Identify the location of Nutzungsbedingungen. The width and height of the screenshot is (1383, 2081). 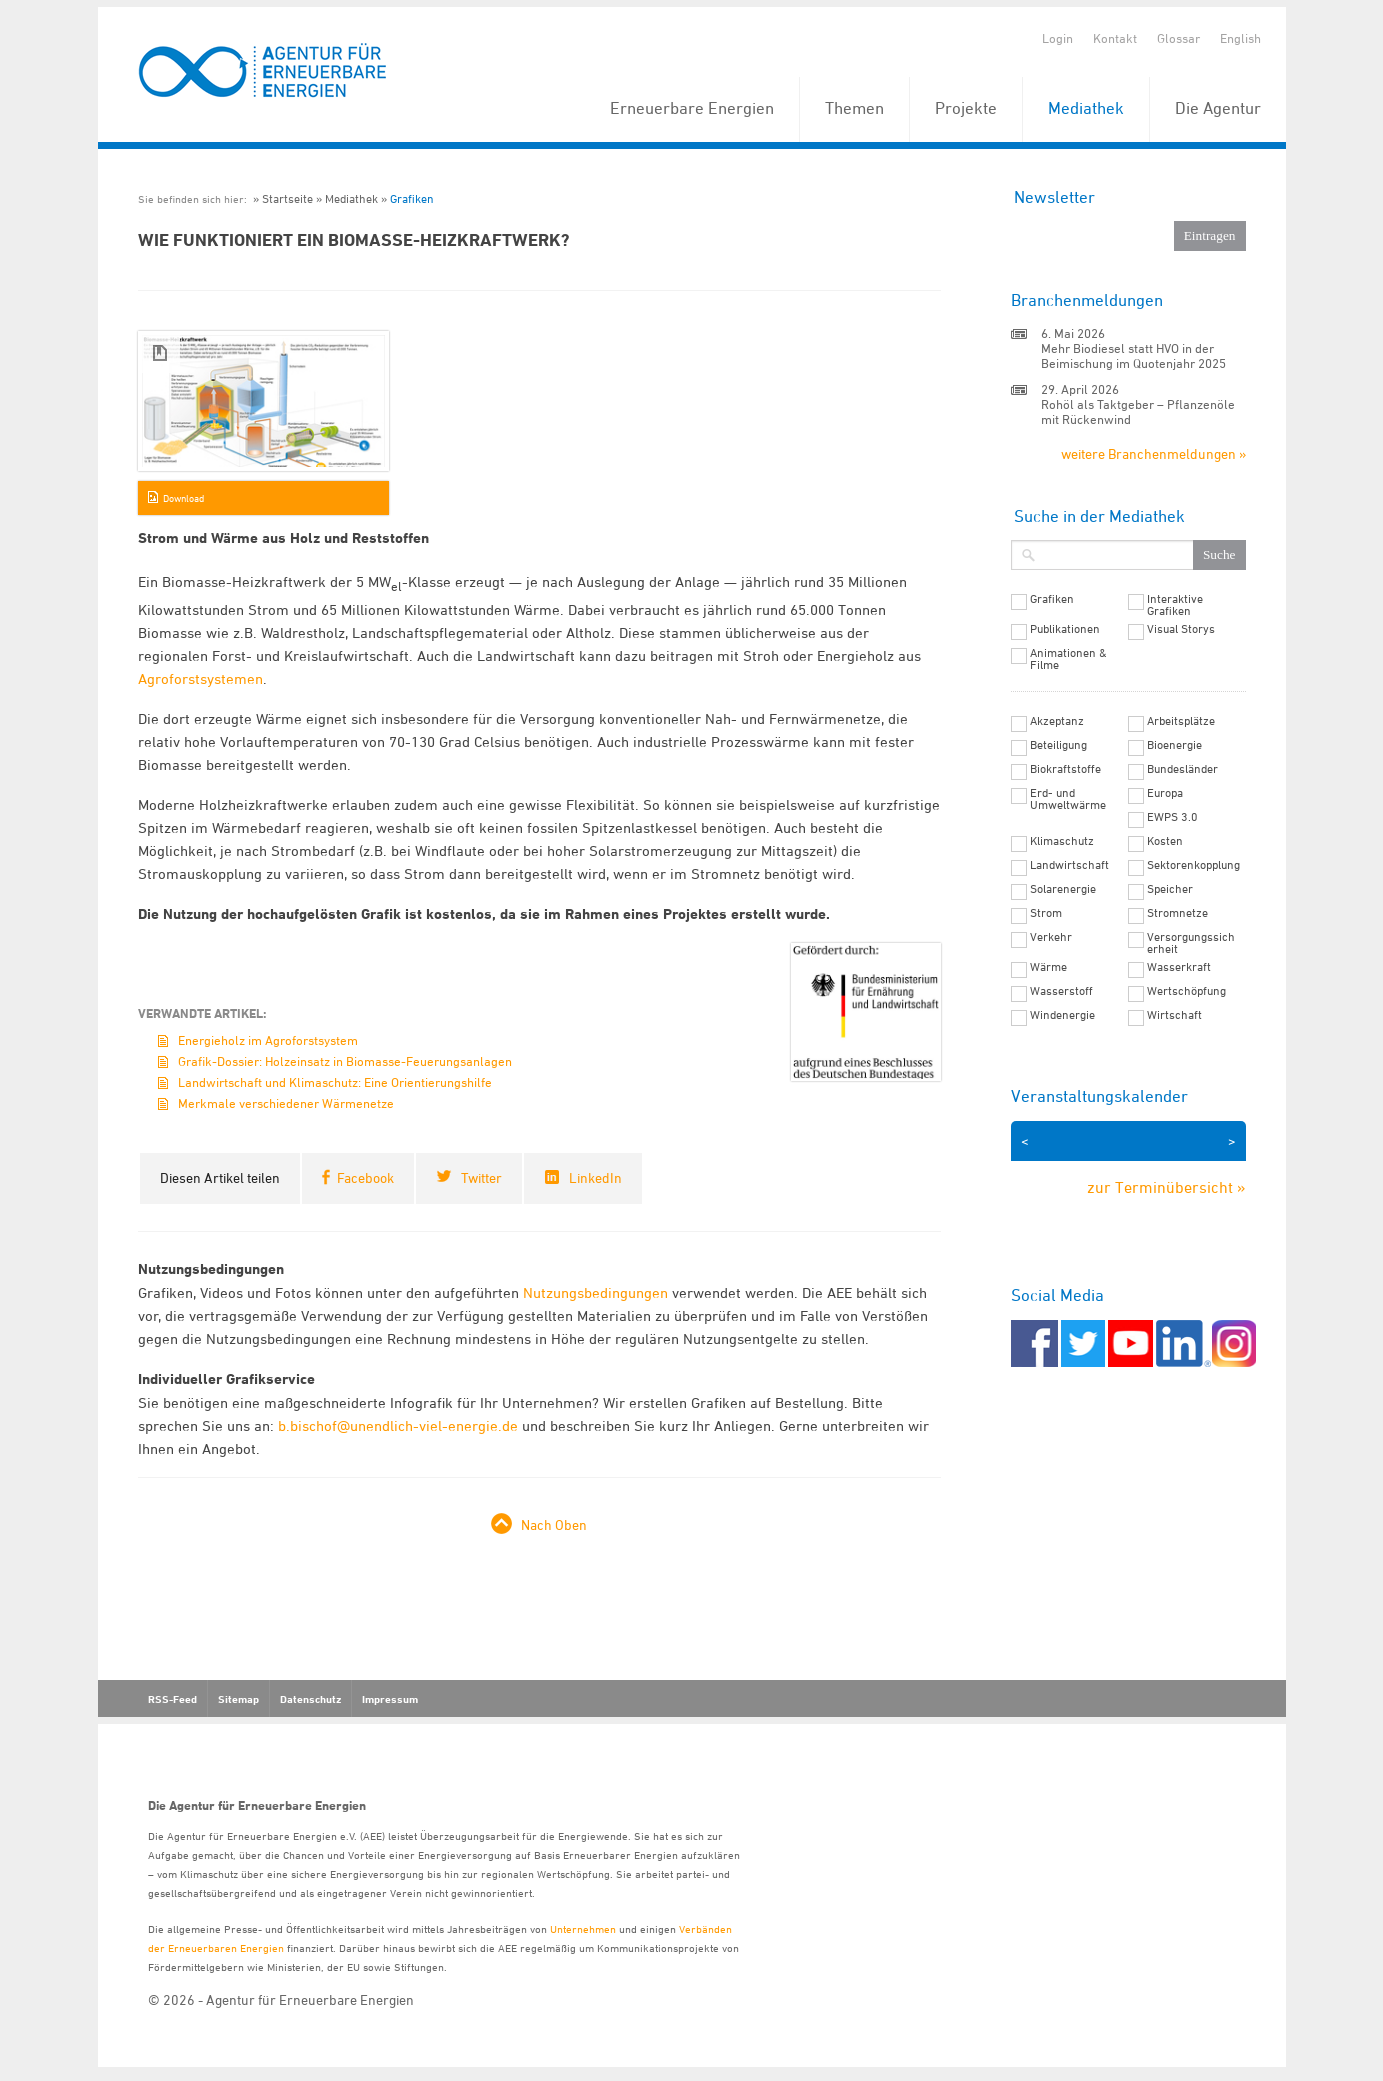
(595, 1292).